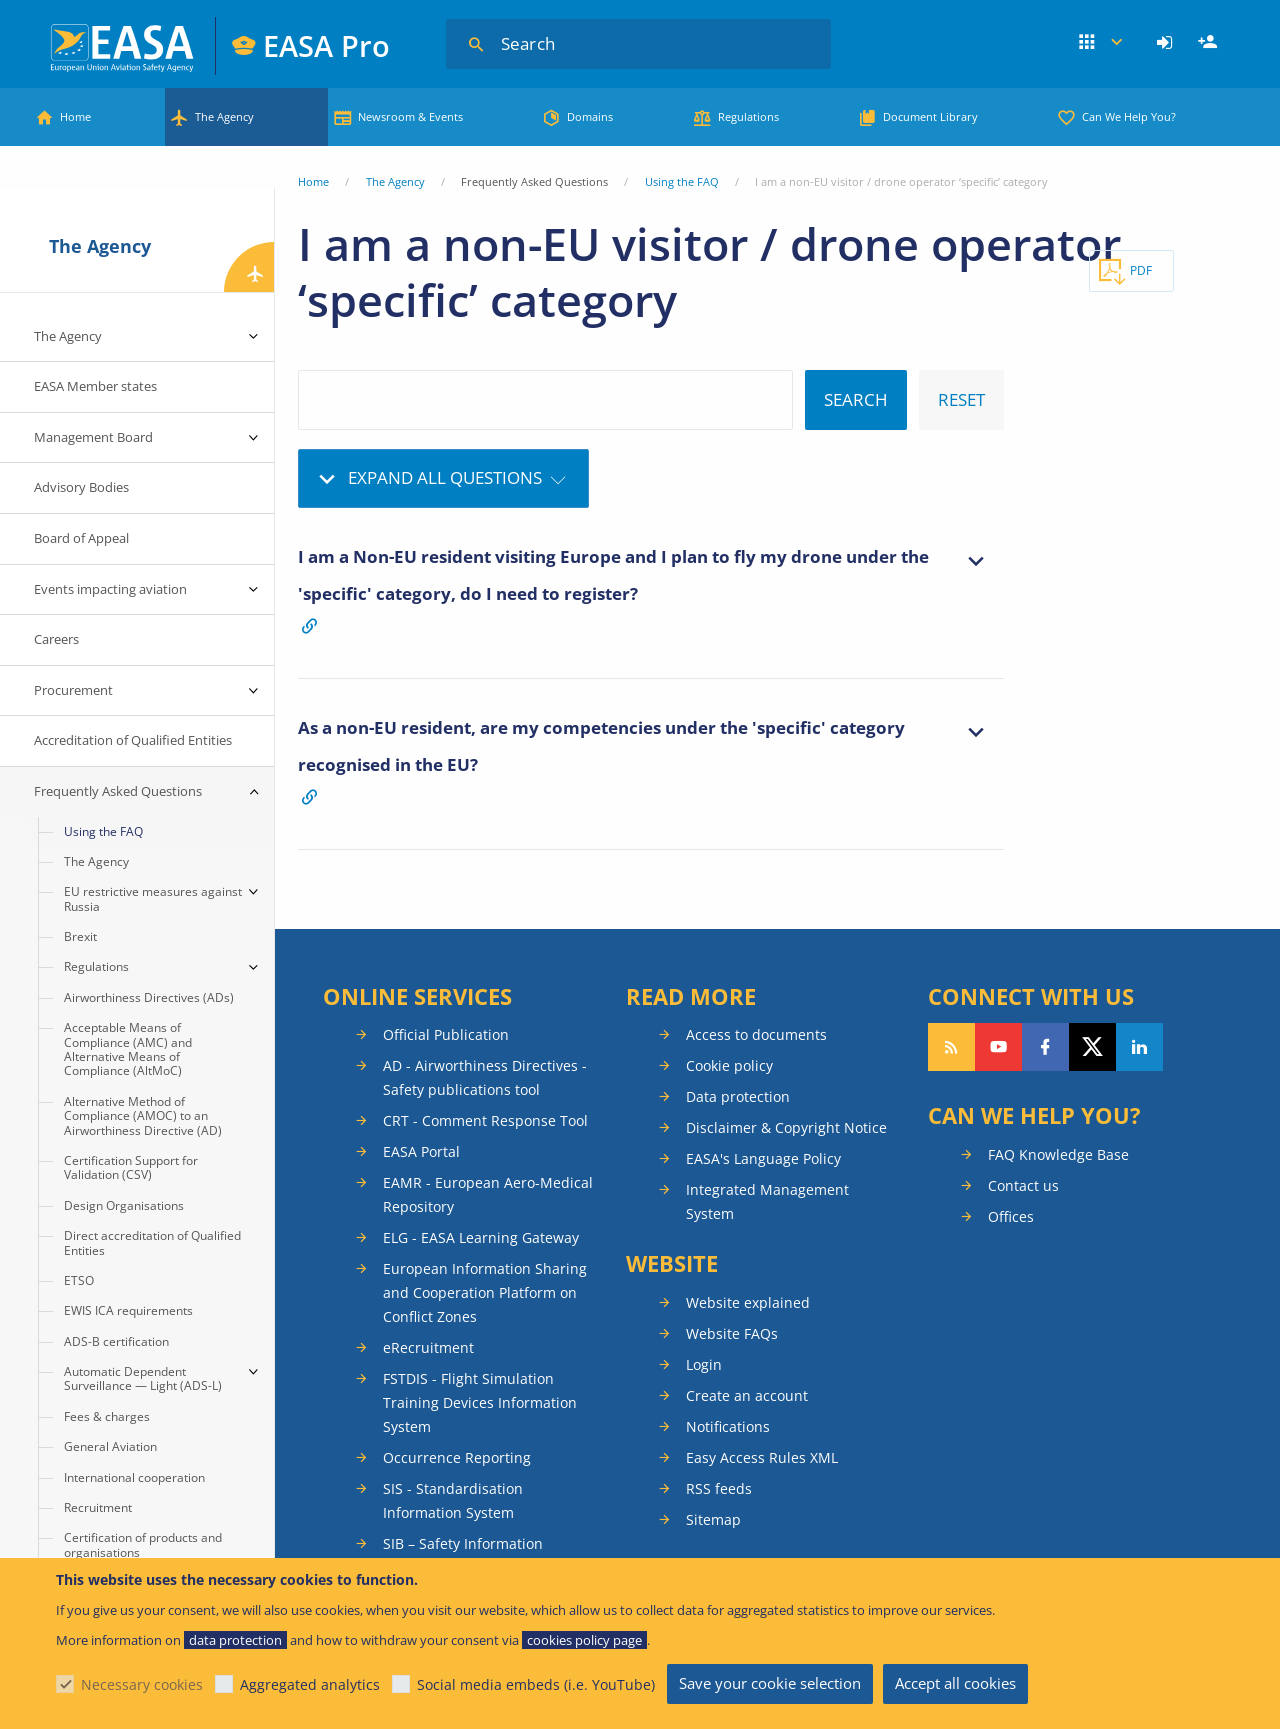  Describe the element at coordinates (143, 1116) in the screenshot. I see `Alternative Method of Compliance (AMOC) to an Airworthiness Directive (AD) [menuitem]` at that location.